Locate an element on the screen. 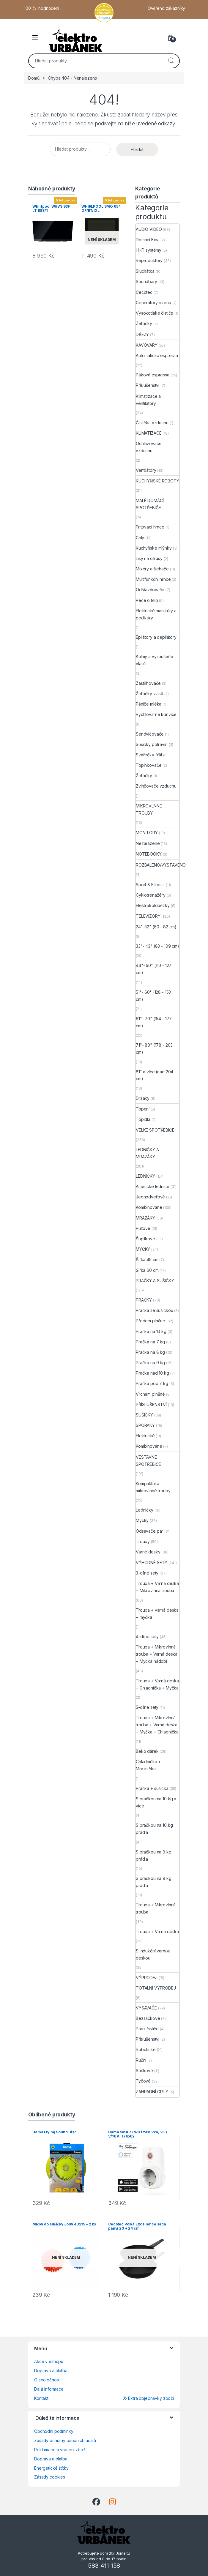 The image size is (208, 2576). AUDIO VIDEO is located at coordinates (149, 229).